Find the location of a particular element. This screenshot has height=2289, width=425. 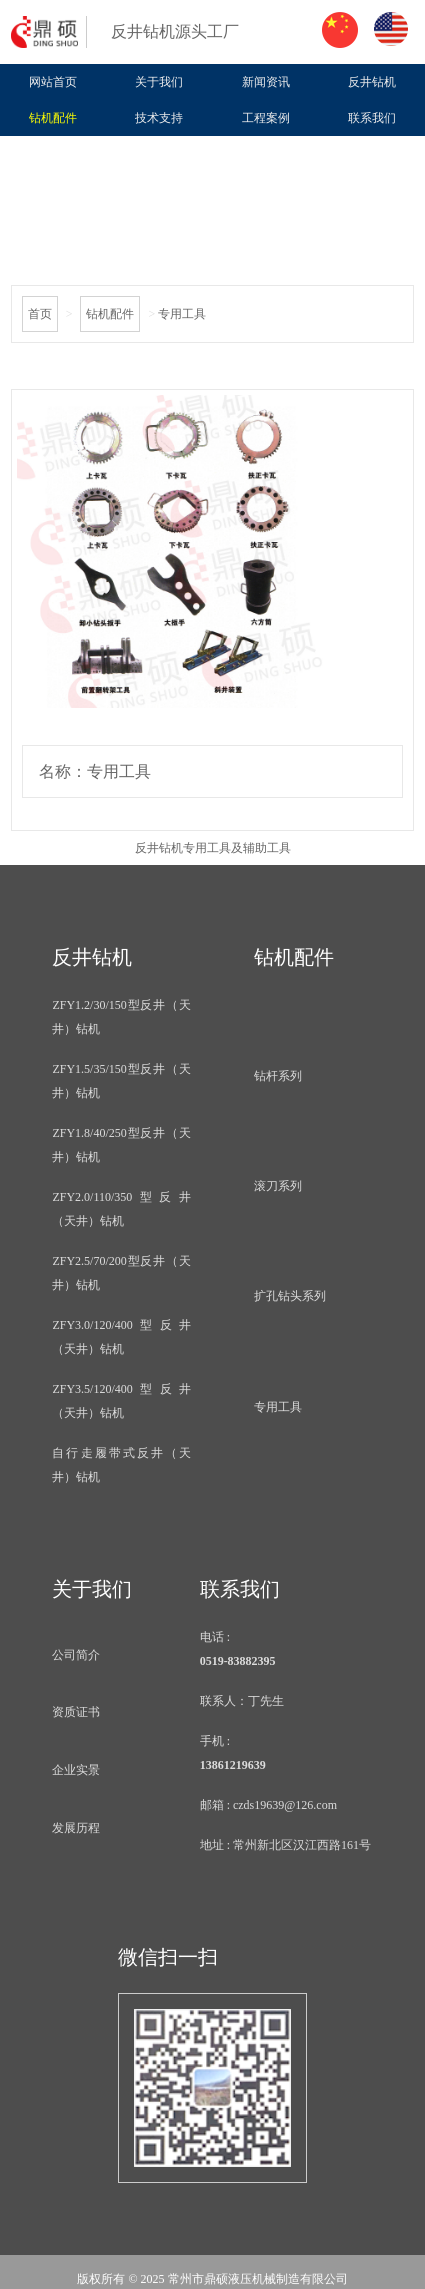

钻杆系列 is located at coordinates (278, 1076).